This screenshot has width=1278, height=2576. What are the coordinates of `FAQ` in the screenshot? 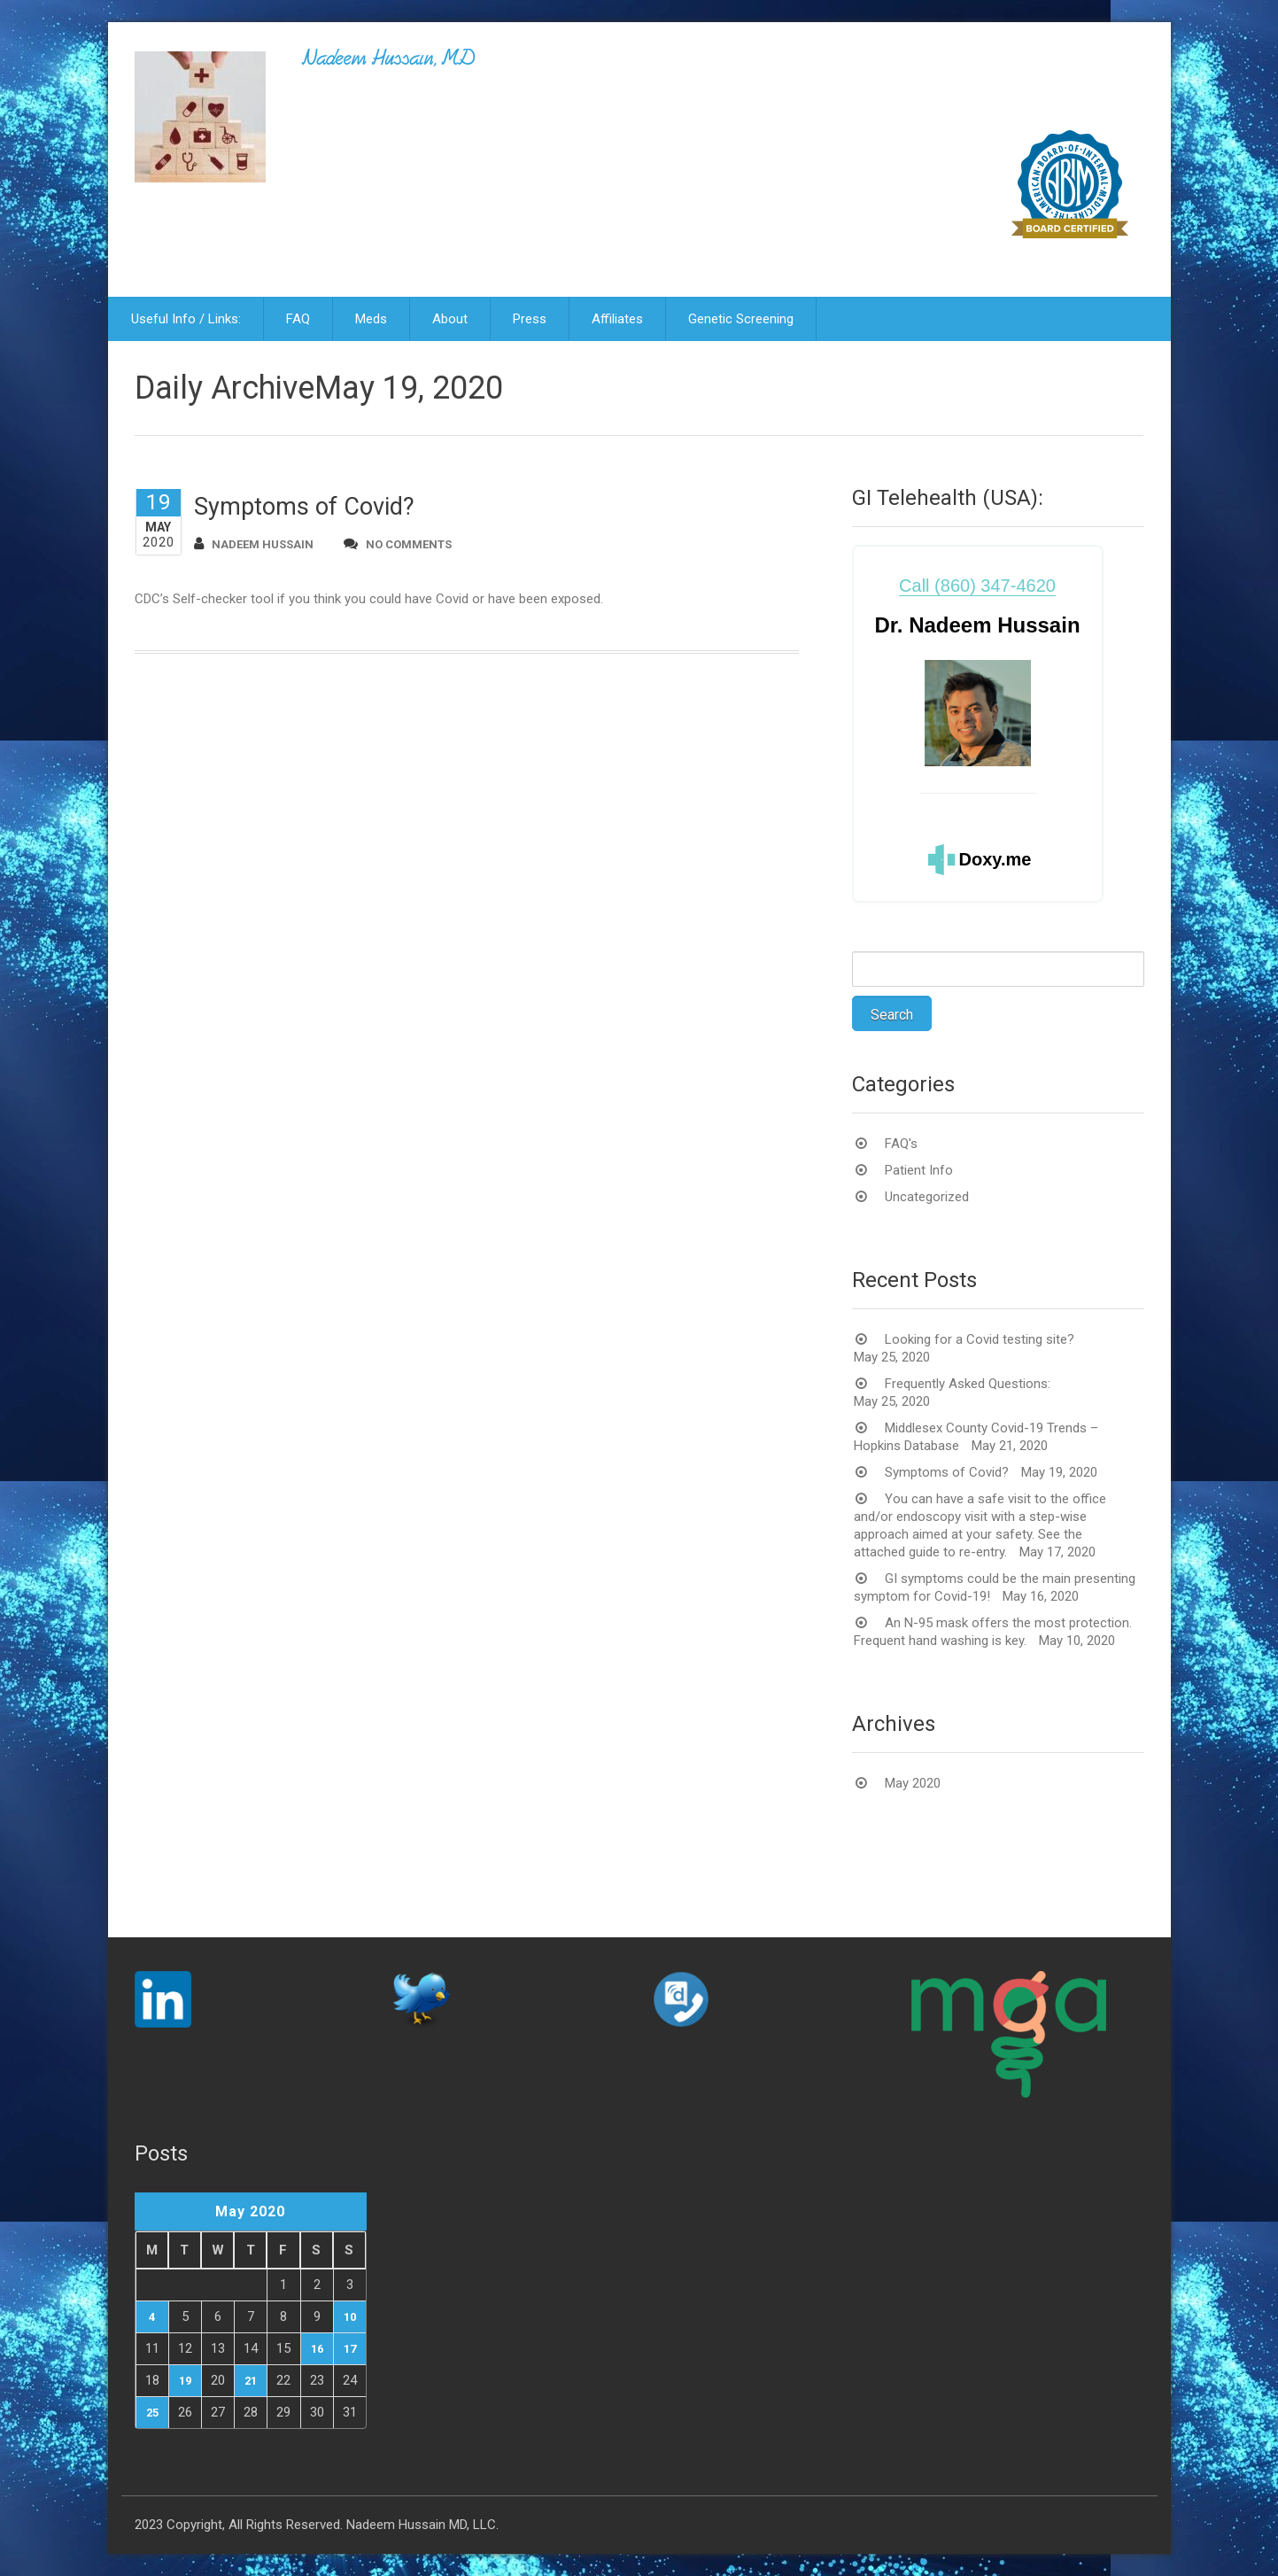 It's located at (298, 319).